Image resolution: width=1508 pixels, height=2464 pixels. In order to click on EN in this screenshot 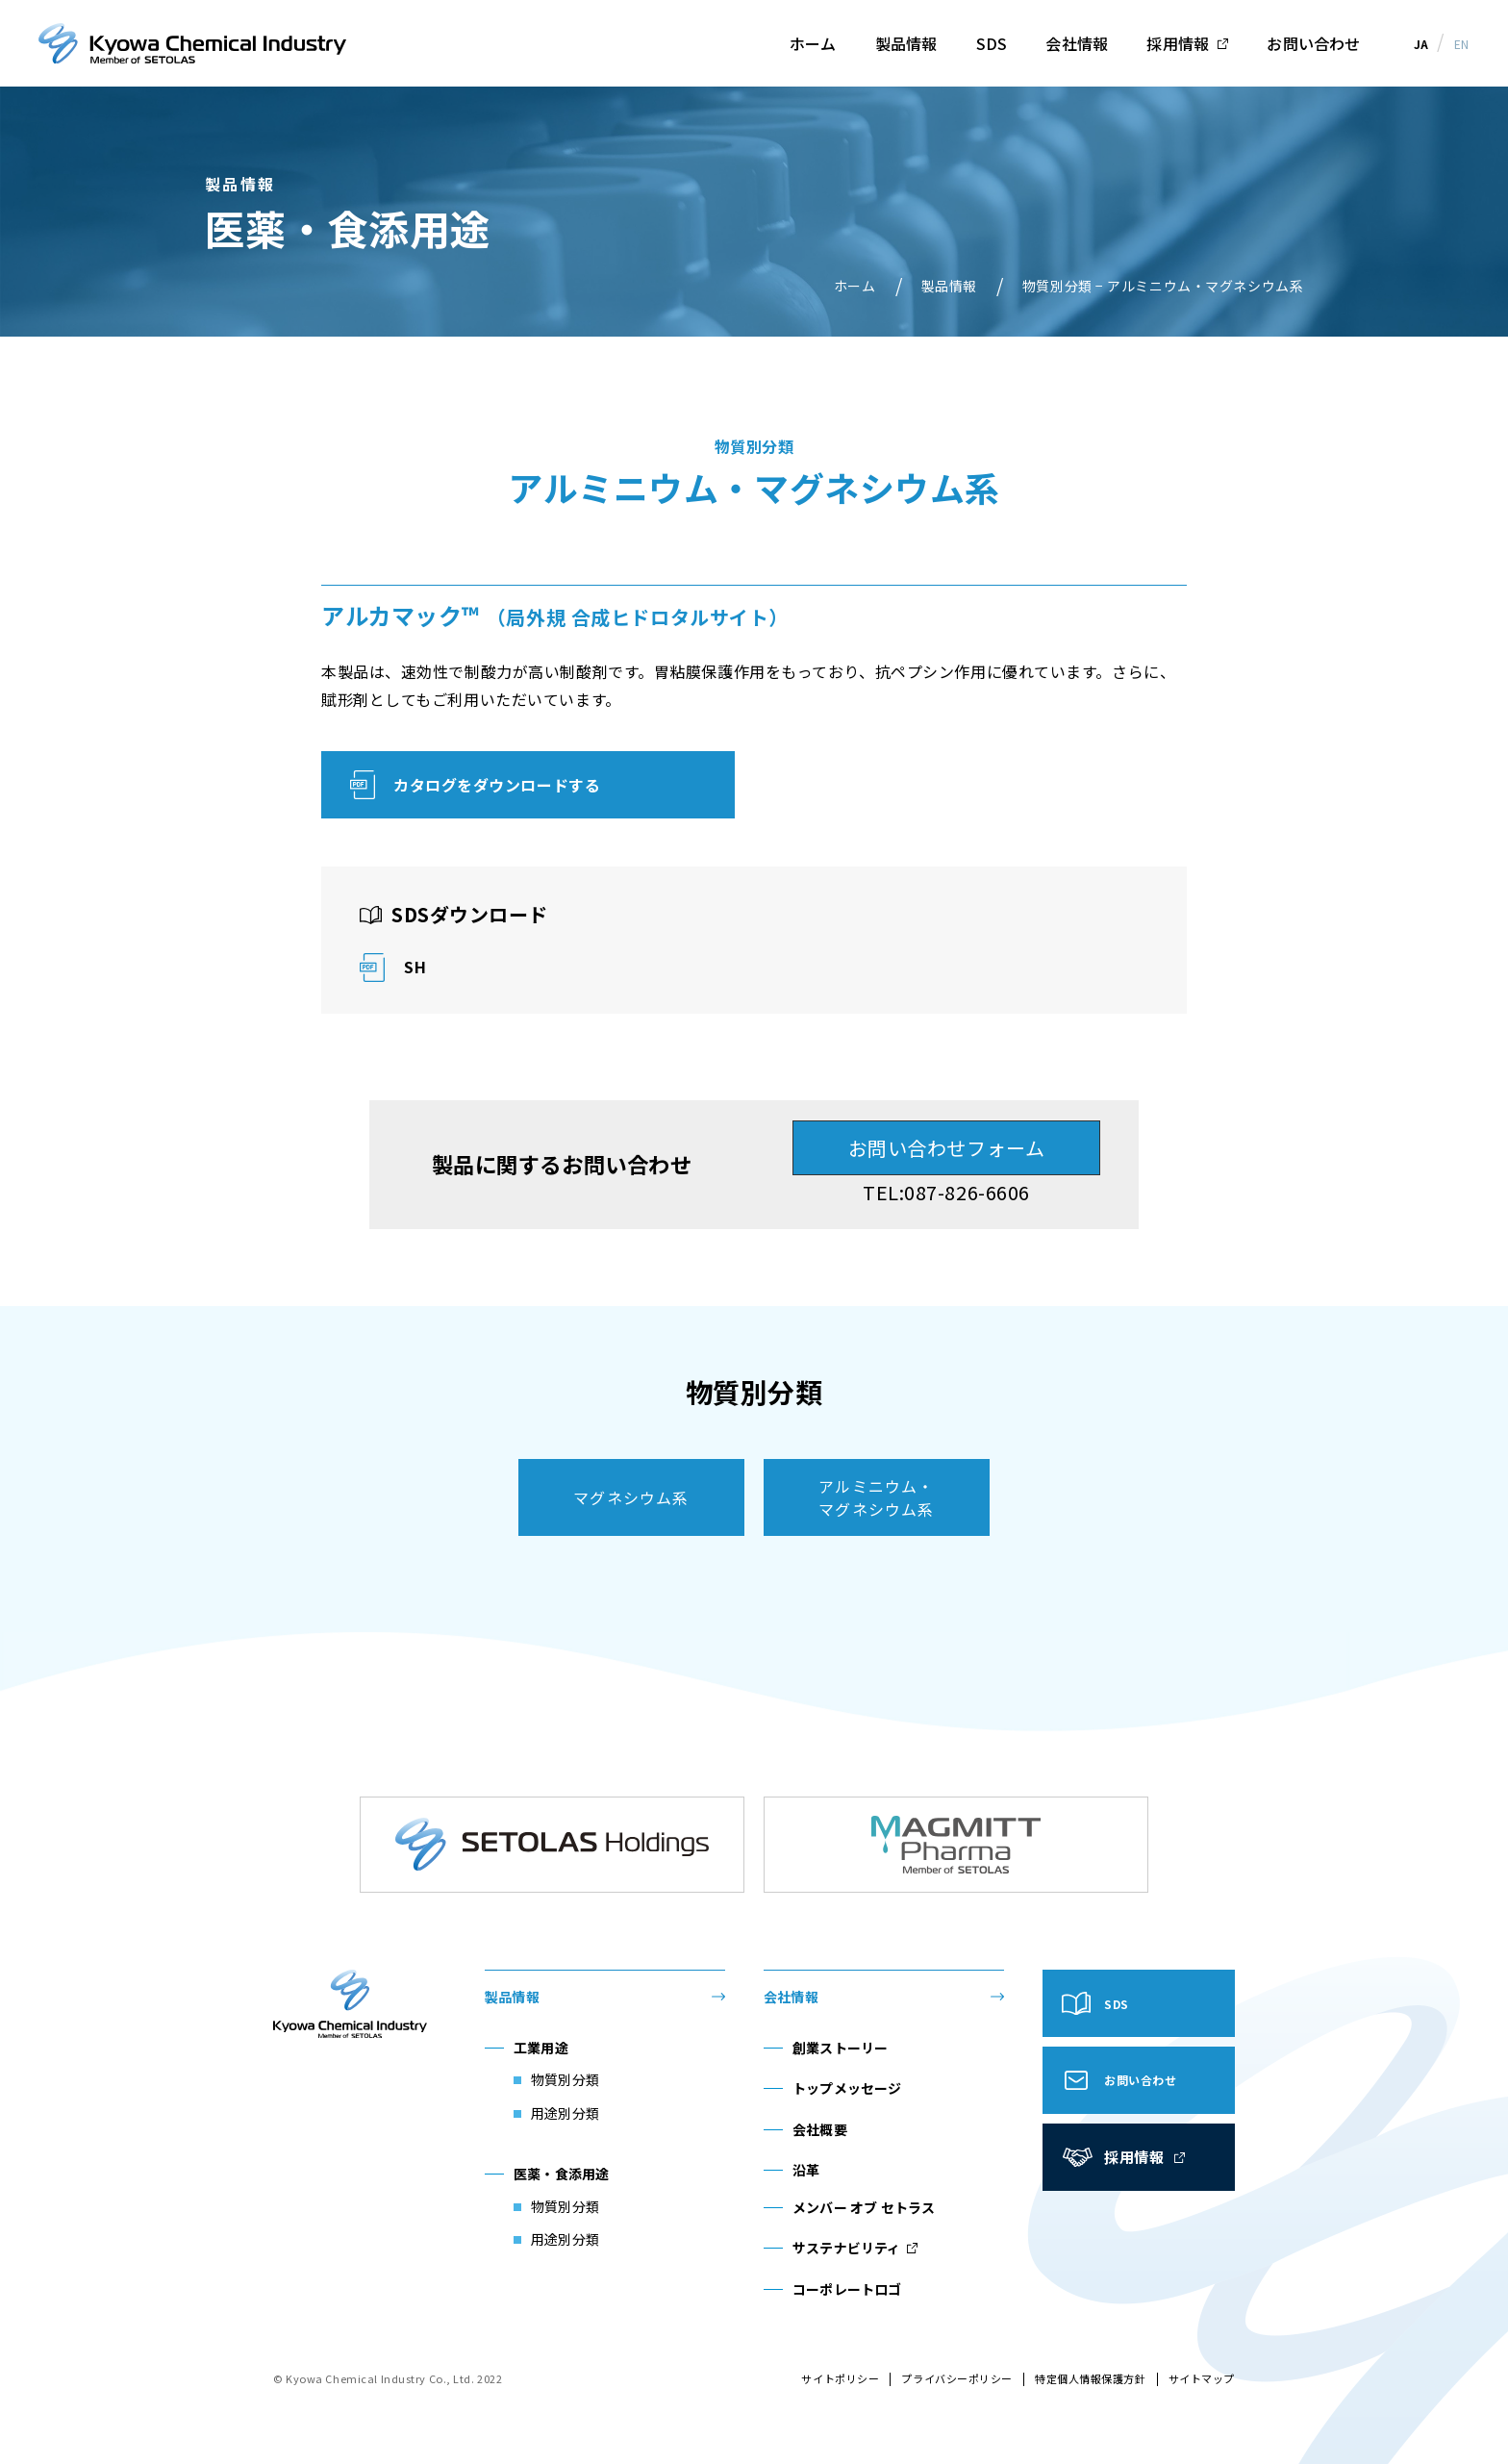, I will do `click(1462, 44)`.